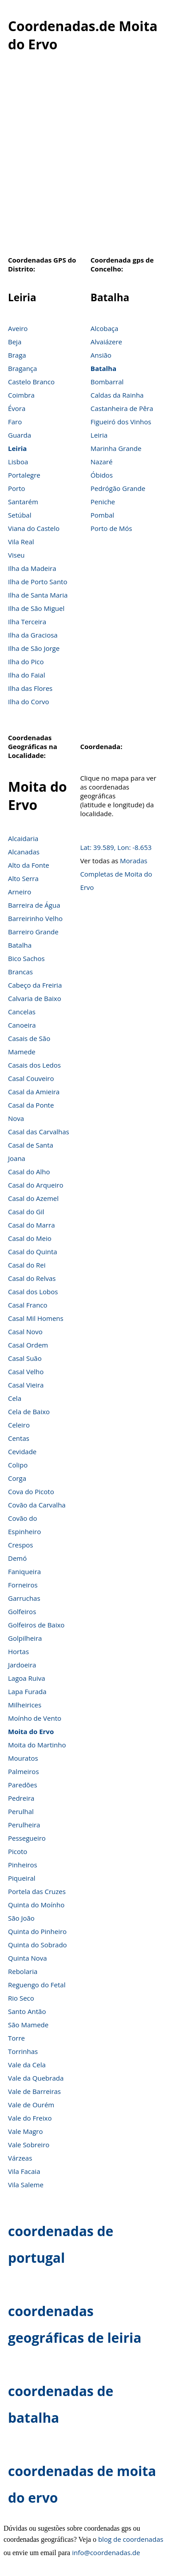 The width and height of the screenshot is (171, 2576). What do you see at coordinates (14, 1398) in the screenshot?
I see `Cela` at bounding box center [14, 1398].